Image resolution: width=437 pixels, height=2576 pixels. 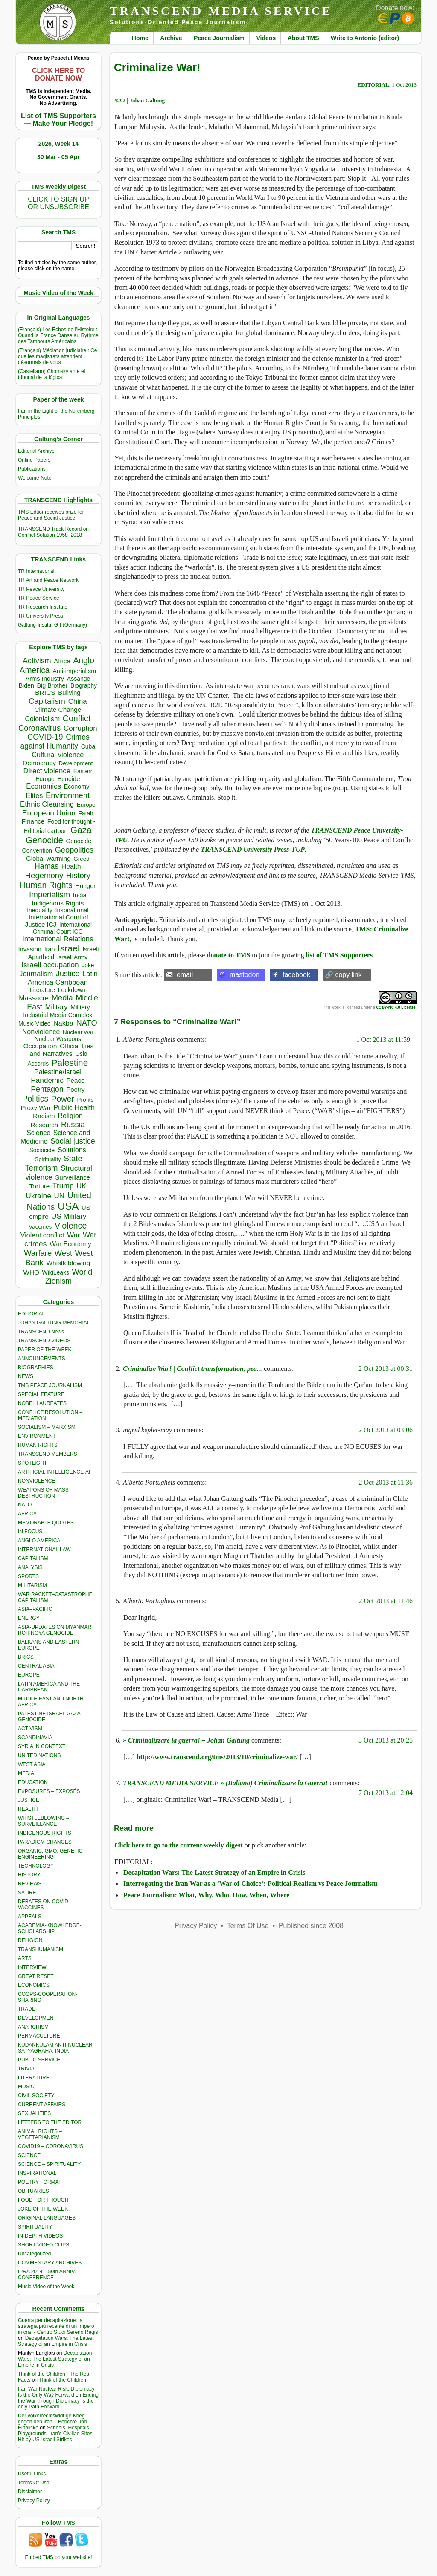 What do you see at coordinates (37, 2018) in the screenshot?
I see `DEVELOPMENT` at bounding box center [37, 2018].